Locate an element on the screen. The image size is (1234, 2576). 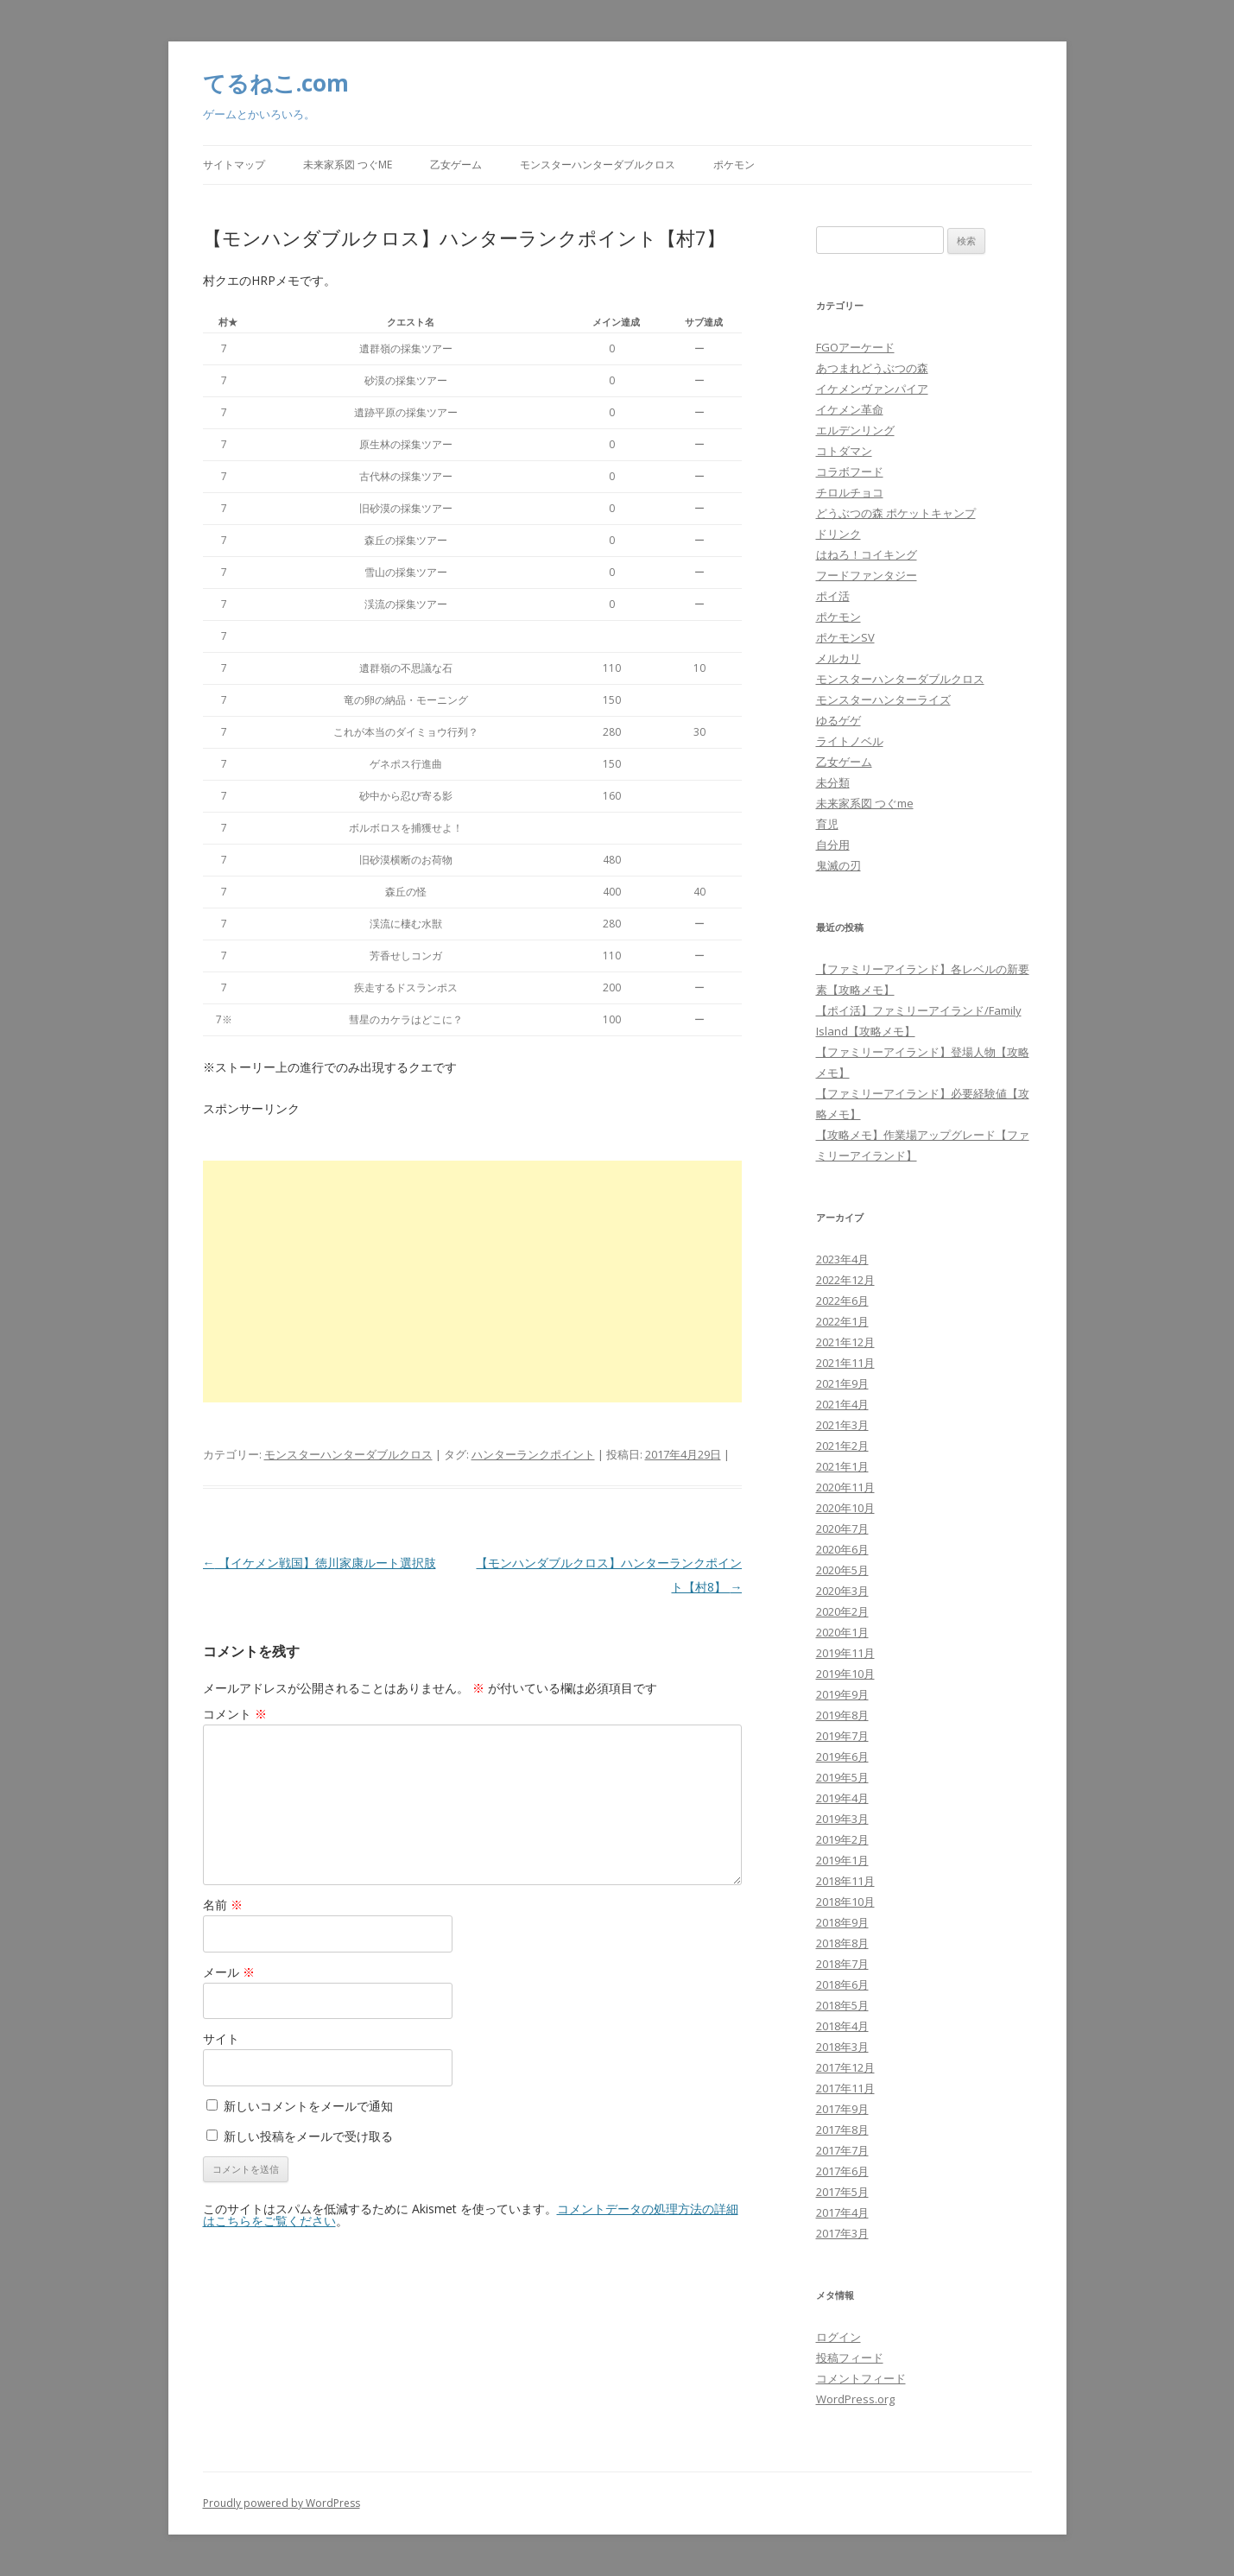
2021年2月 is located at coordinates (842, 1445).